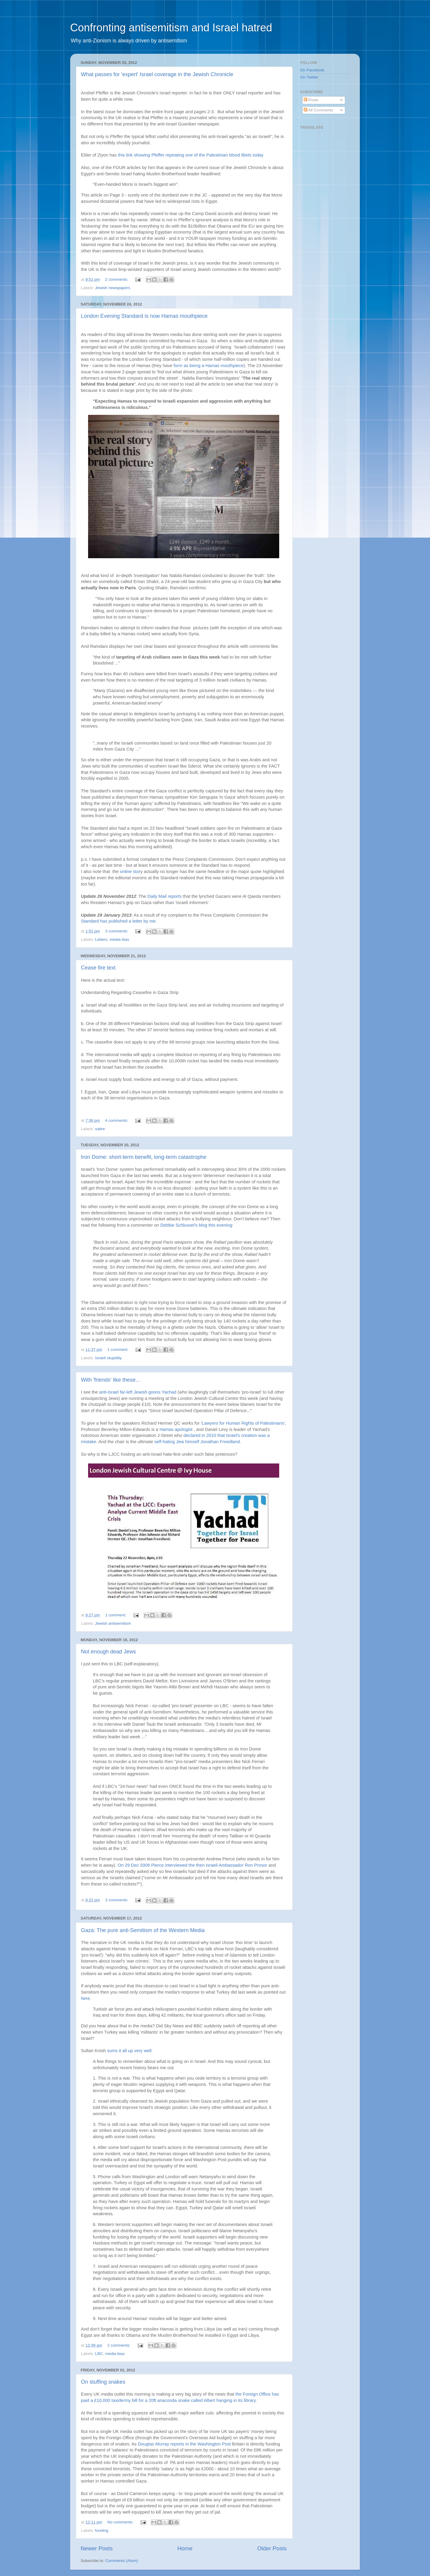 Image resolution: width=430 pixels, height=2576 pixels. Describe the element at coordinates (112, 288) in the screenshot. I see `Jewish newspapers` at that location.